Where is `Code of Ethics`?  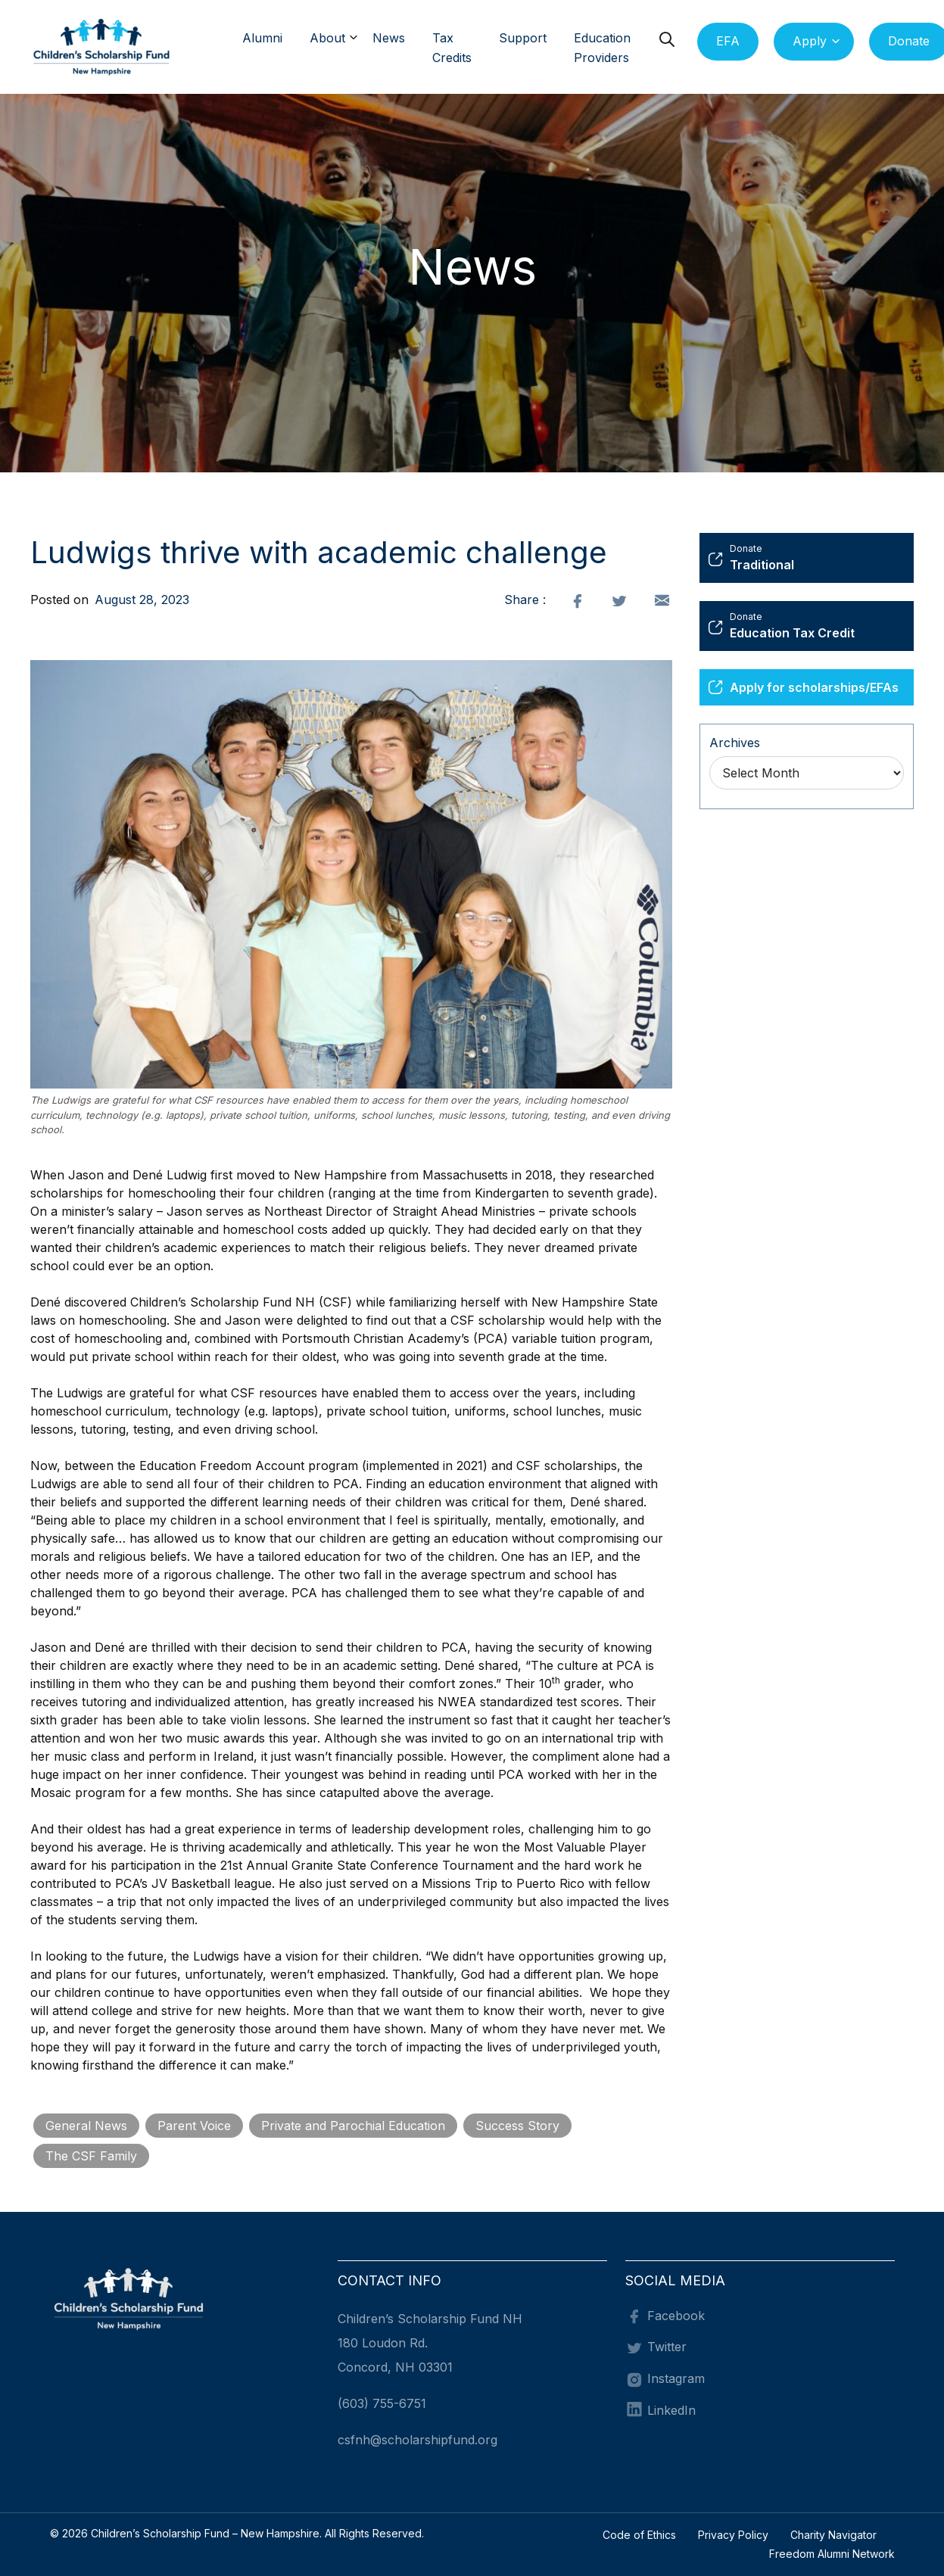 Code of Ethics is located at coordinates (639, 2534).